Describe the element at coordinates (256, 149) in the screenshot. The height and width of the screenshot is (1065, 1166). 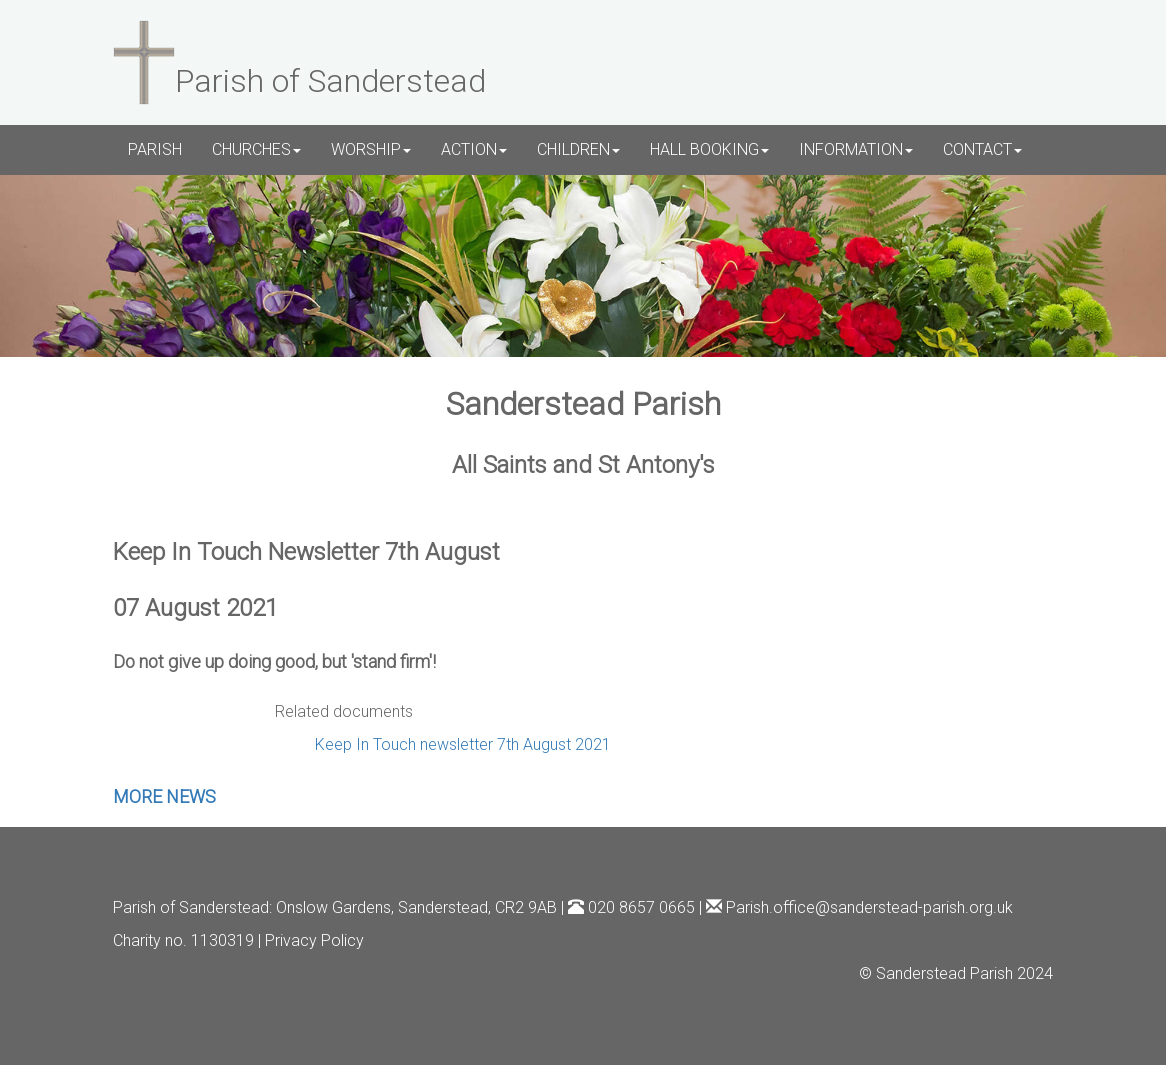
I see `CHURCHES [button]` at that location.